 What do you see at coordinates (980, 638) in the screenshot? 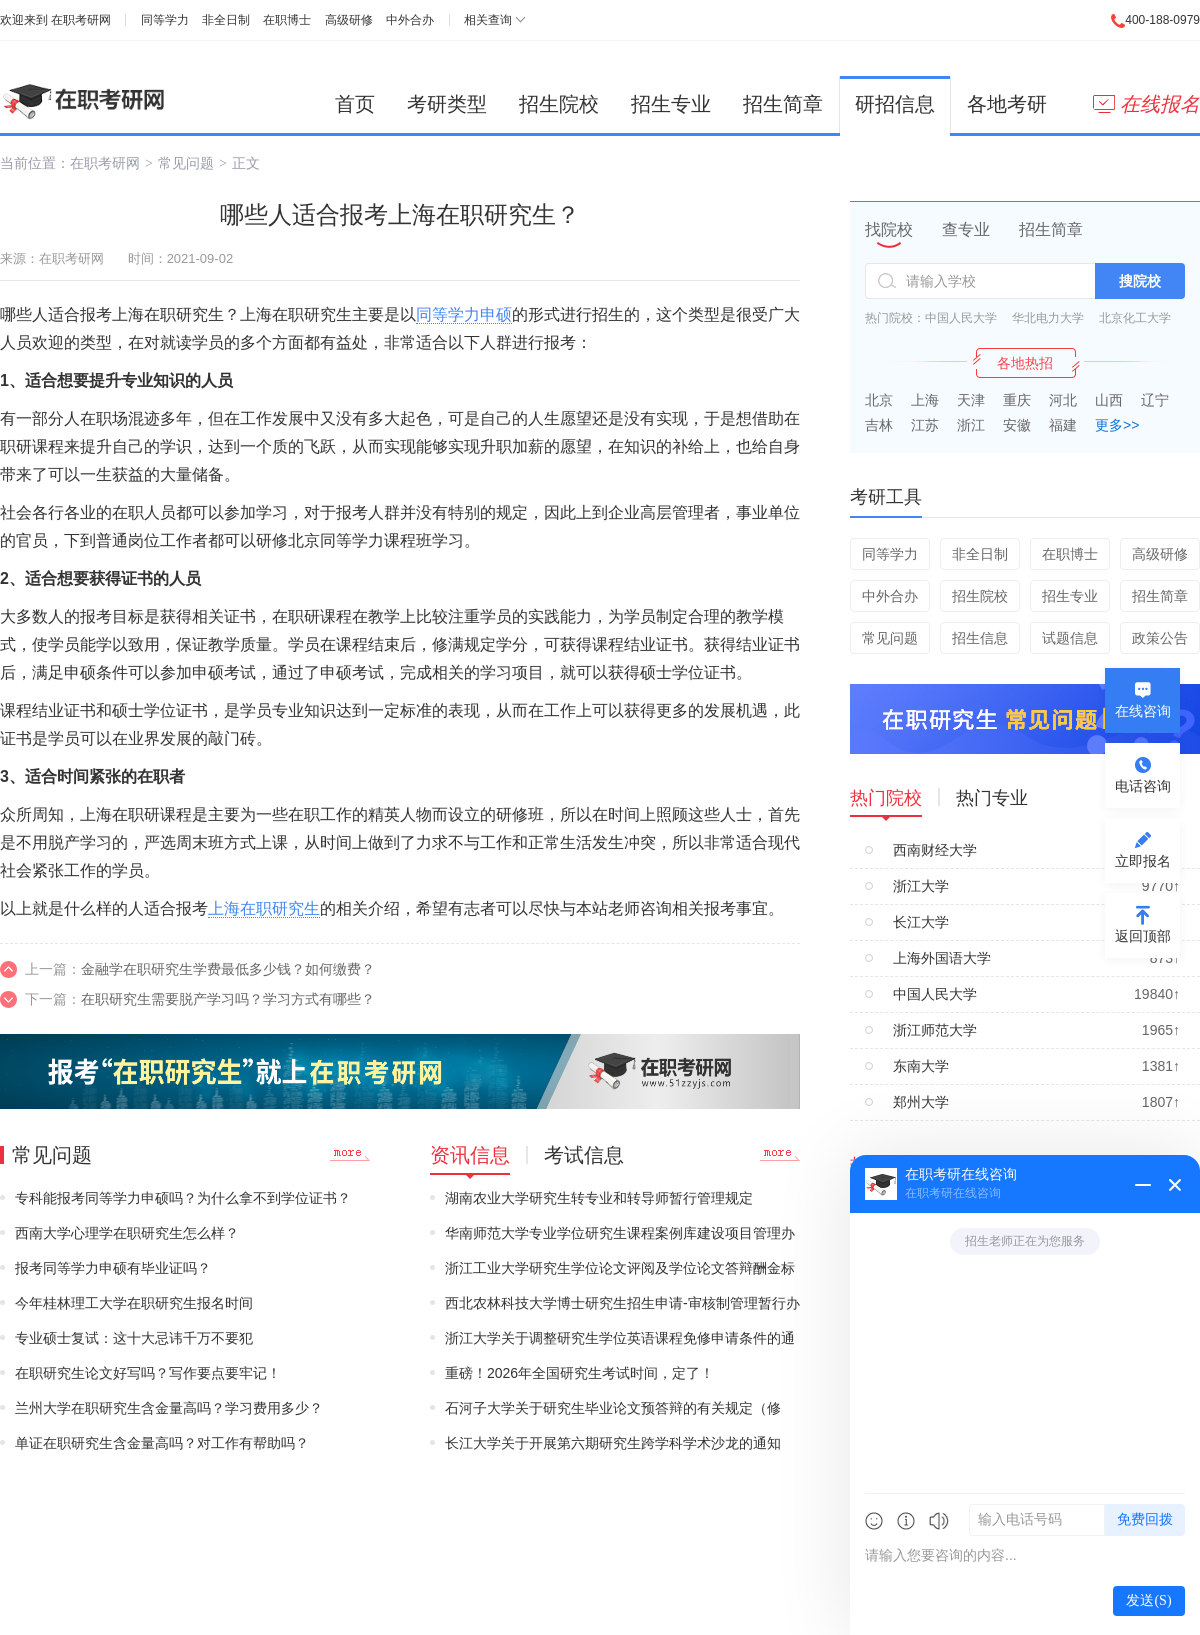
I see `招生信息` at bounding box center [980, 638].